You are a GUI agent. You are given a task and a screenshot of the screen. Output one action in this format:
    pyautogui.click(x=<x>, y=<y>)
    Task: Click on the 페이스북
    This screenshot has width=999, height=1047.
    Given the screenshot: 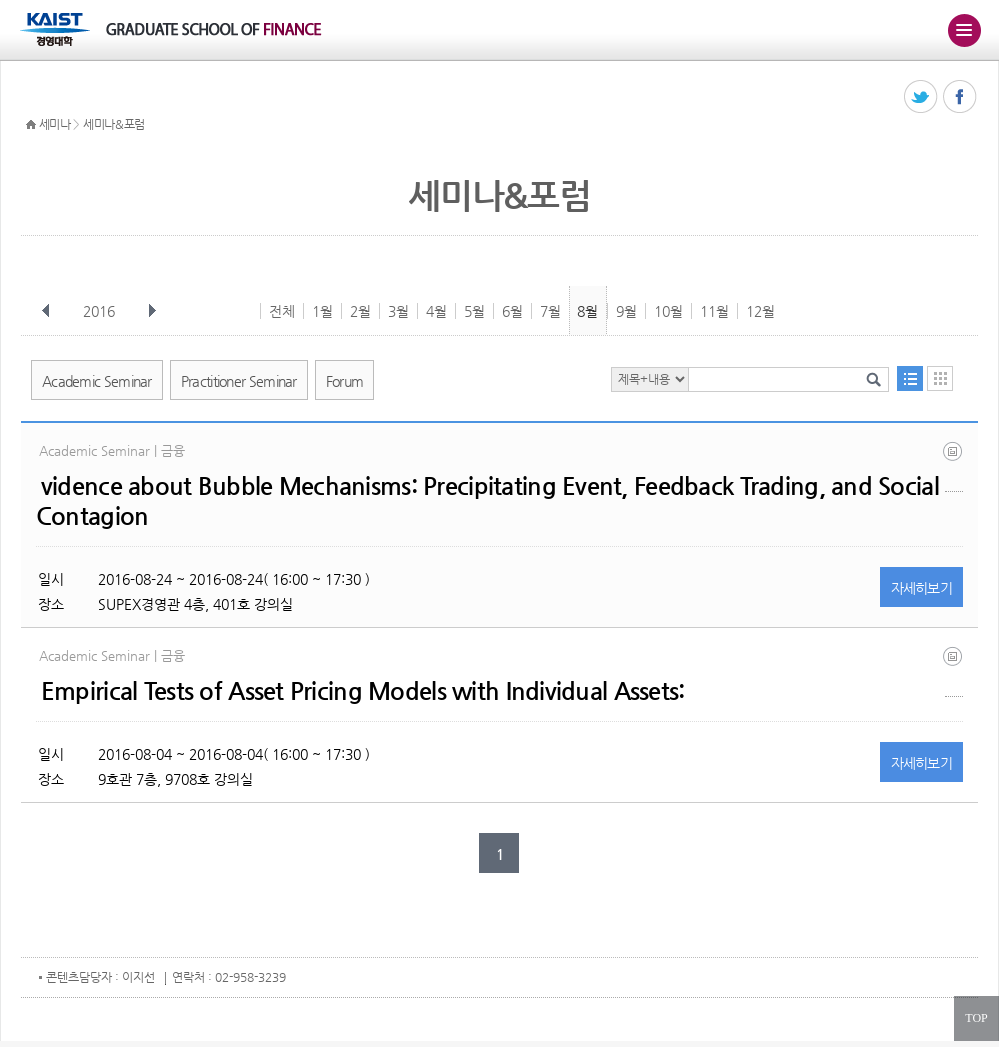 What is the action you would take?
    pyautogui.click(x=960, y=97)
    